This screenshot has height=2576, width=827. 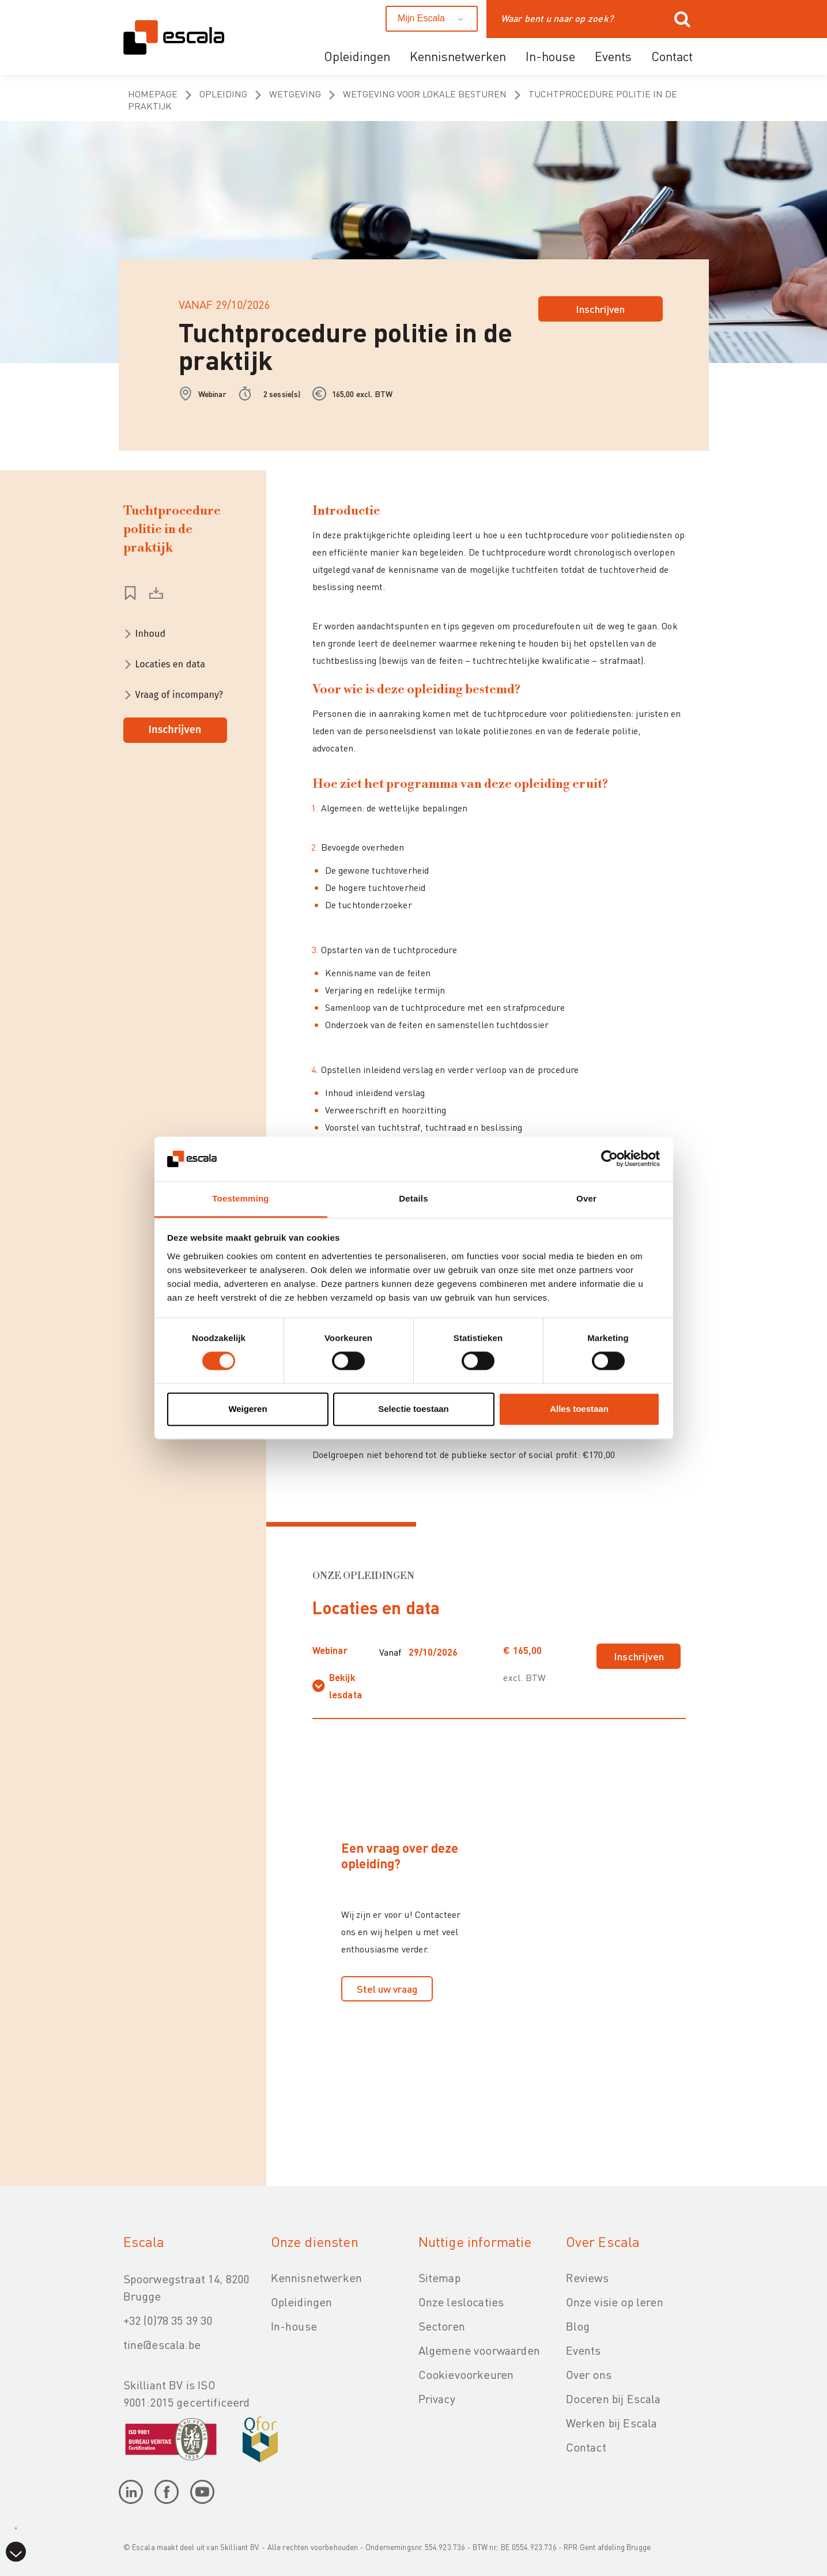 What do you see at coordinates (600, 308) in the screenshot?
I see `Inschrijven` at bounding box center [600, 308].